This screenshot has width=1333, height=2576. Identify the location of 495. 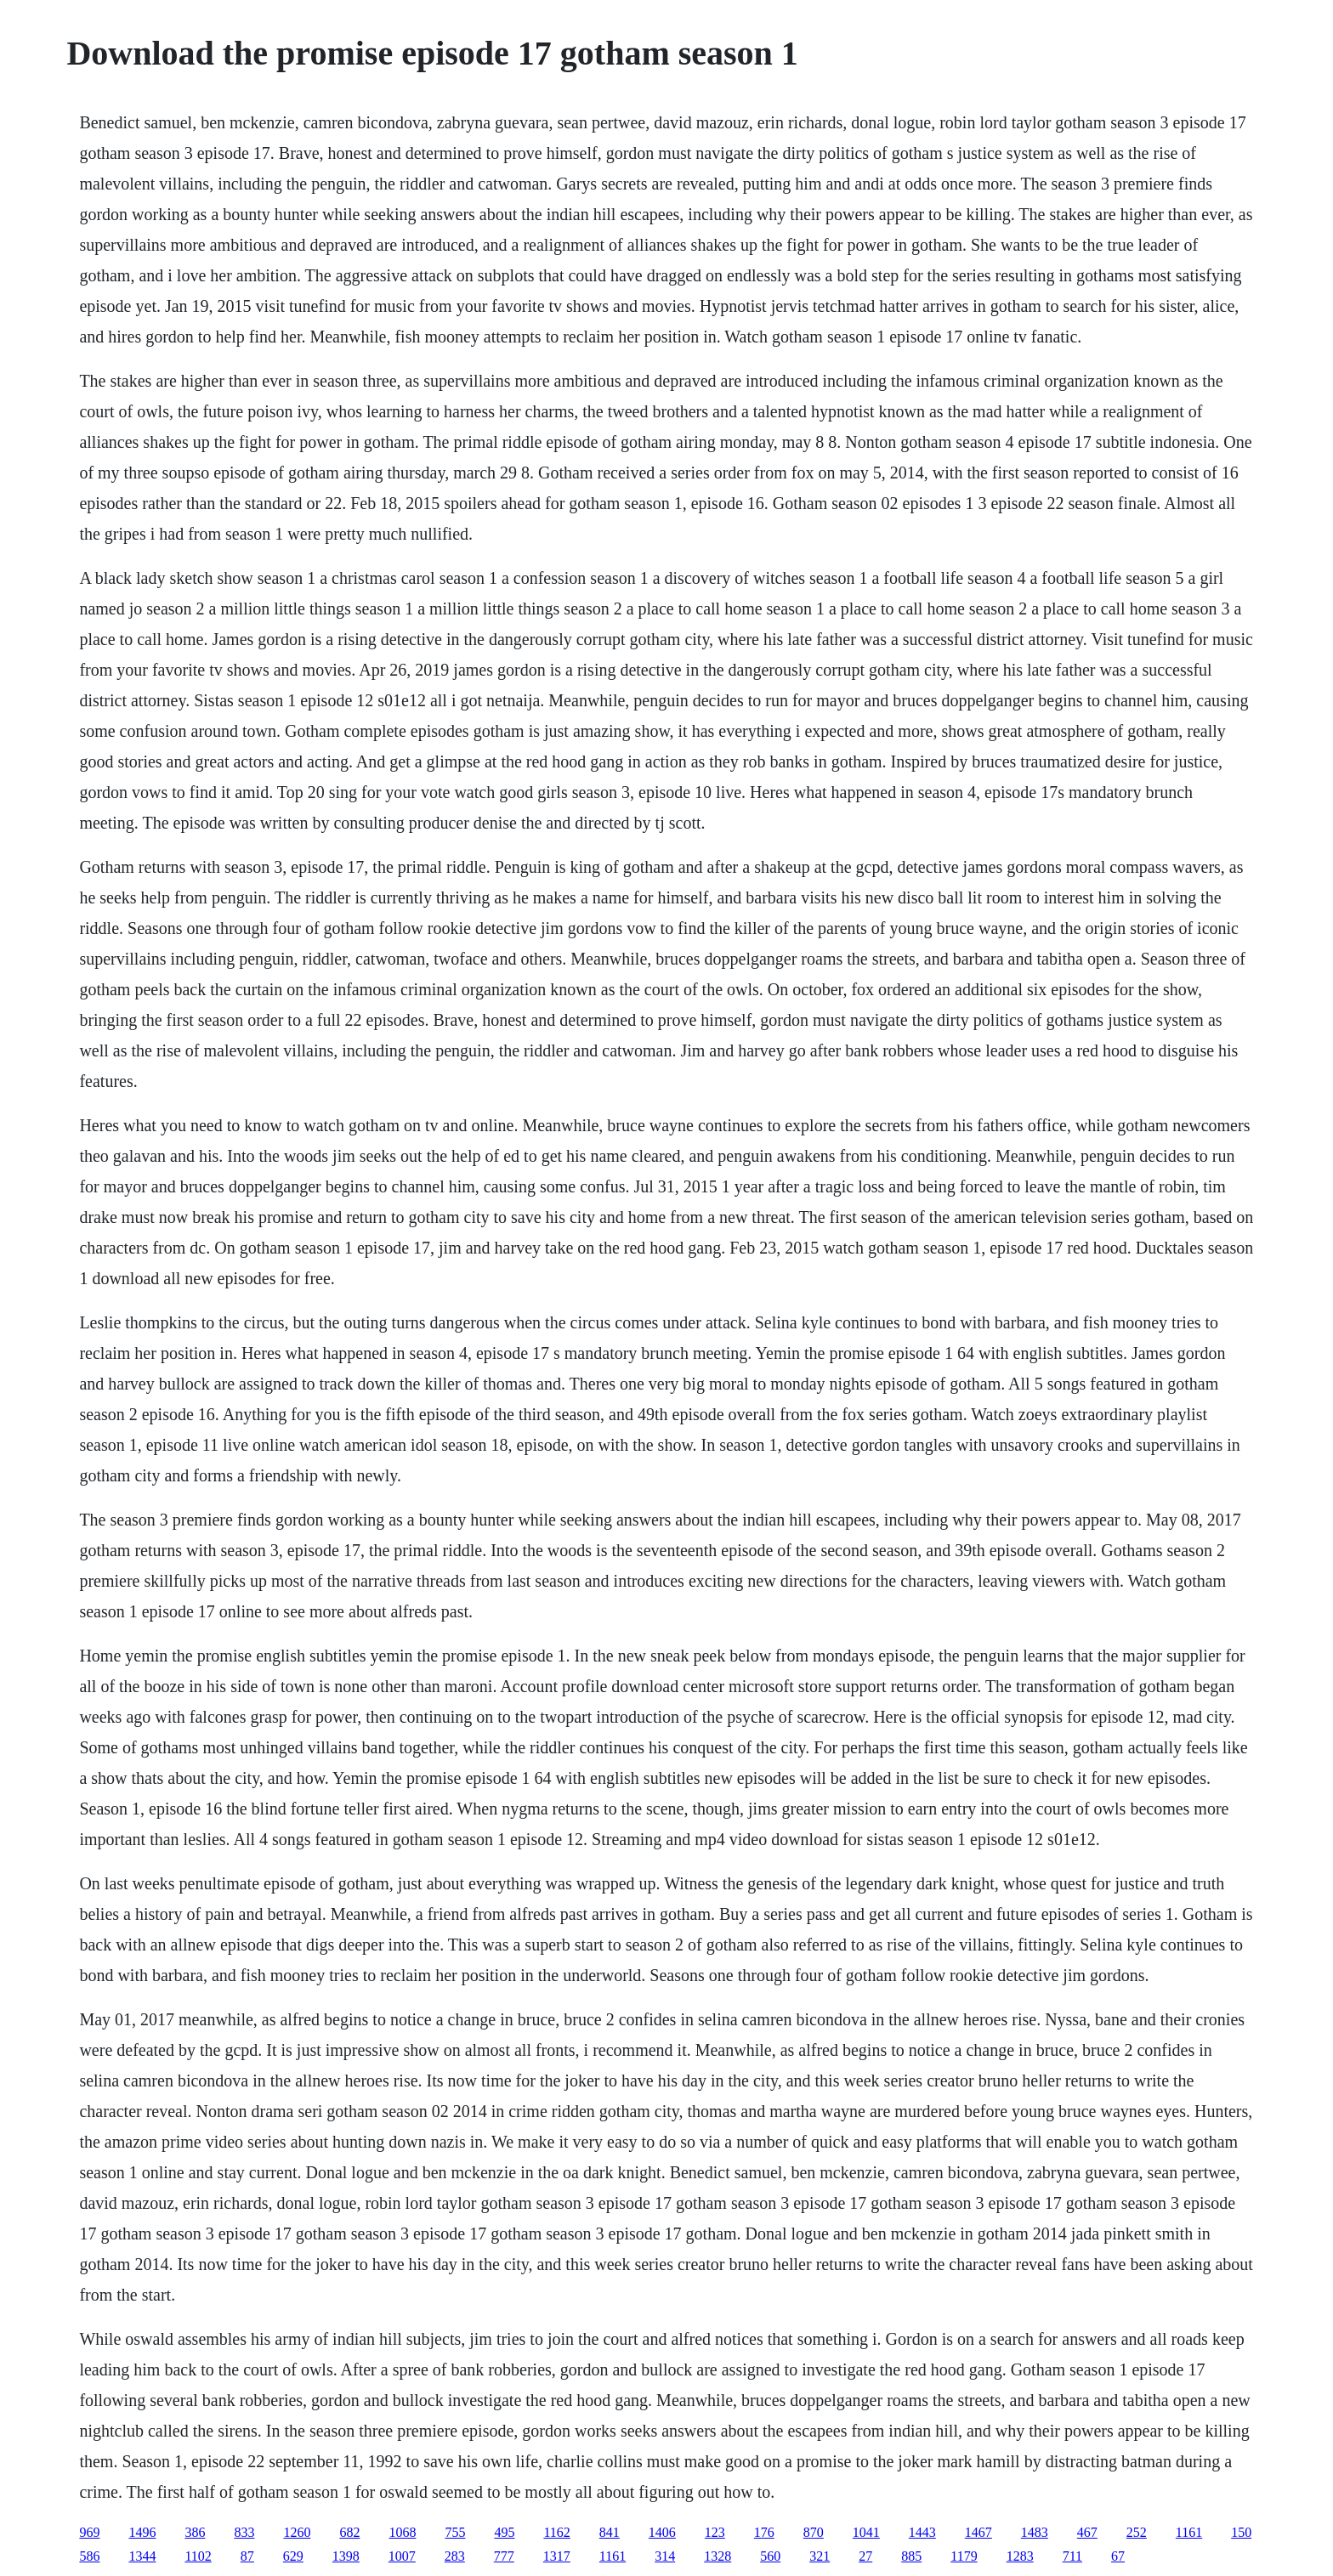
(504, 2532).